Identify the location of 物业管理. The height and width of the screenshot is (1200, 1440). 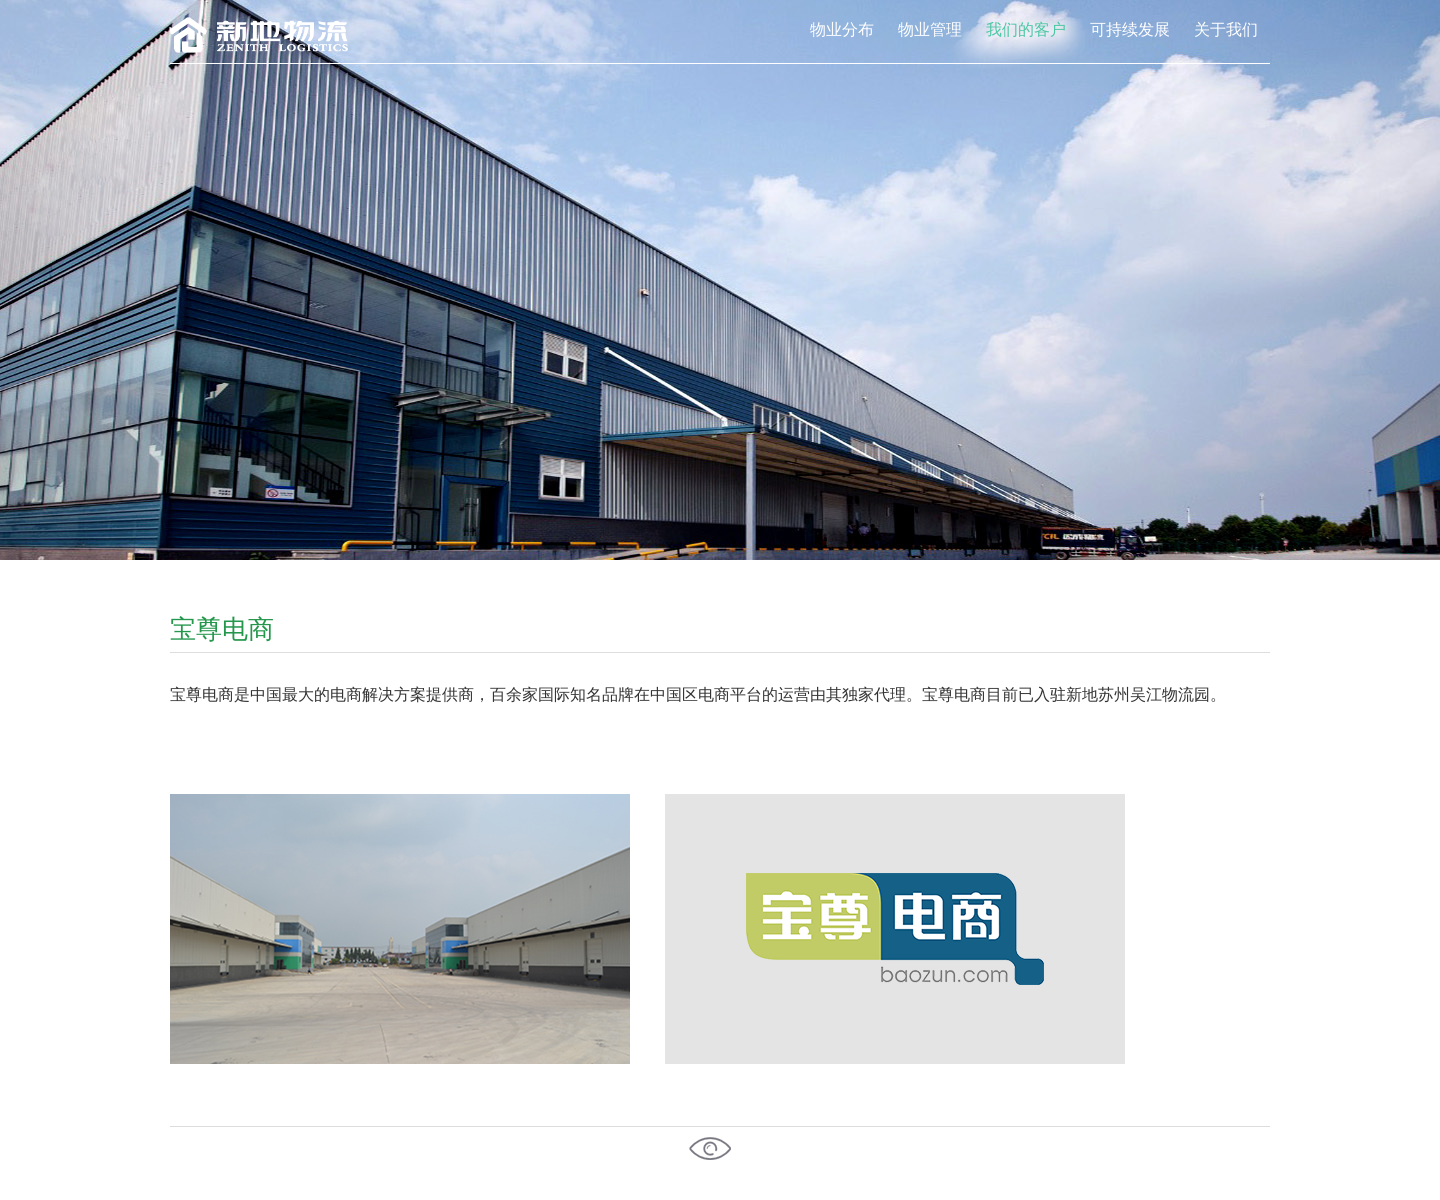
(930, 29).